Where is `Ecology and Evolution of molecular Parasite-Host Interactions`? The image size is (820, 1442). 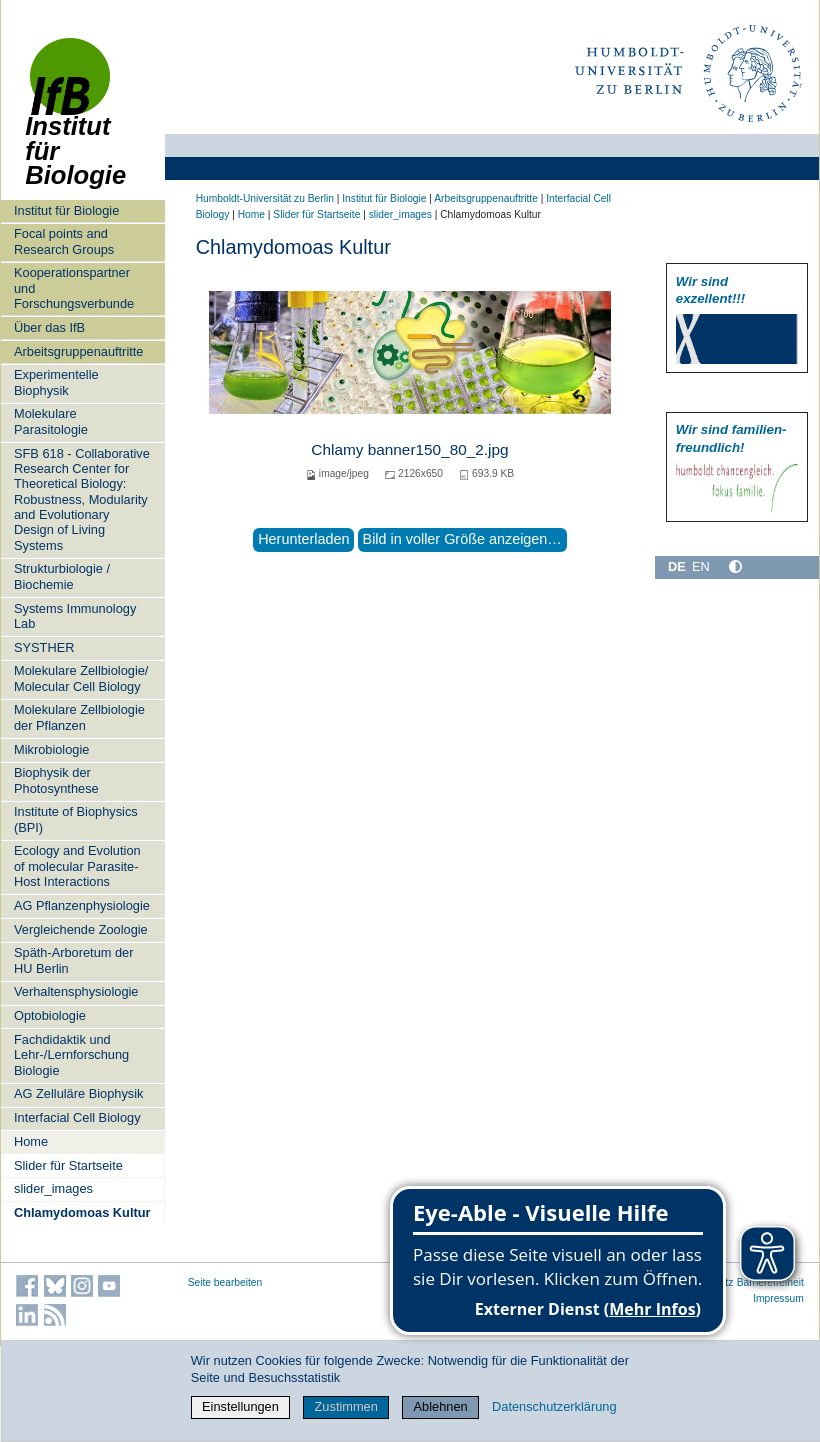 Ecology and Evolution of molecular Parasite-Host Interactions is located at coordinates (77, 866).